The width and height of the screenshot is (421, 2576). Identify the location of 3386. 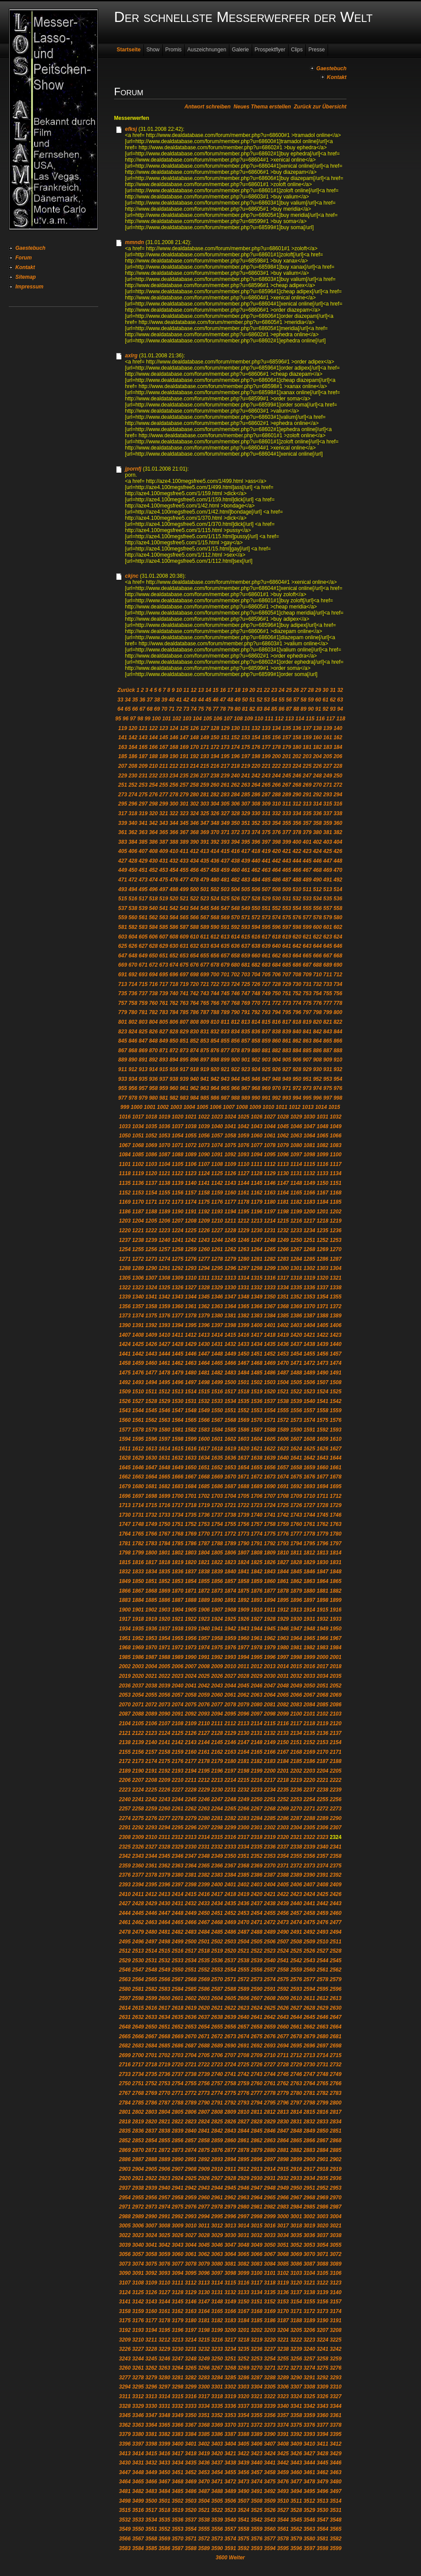
(217, 2434).